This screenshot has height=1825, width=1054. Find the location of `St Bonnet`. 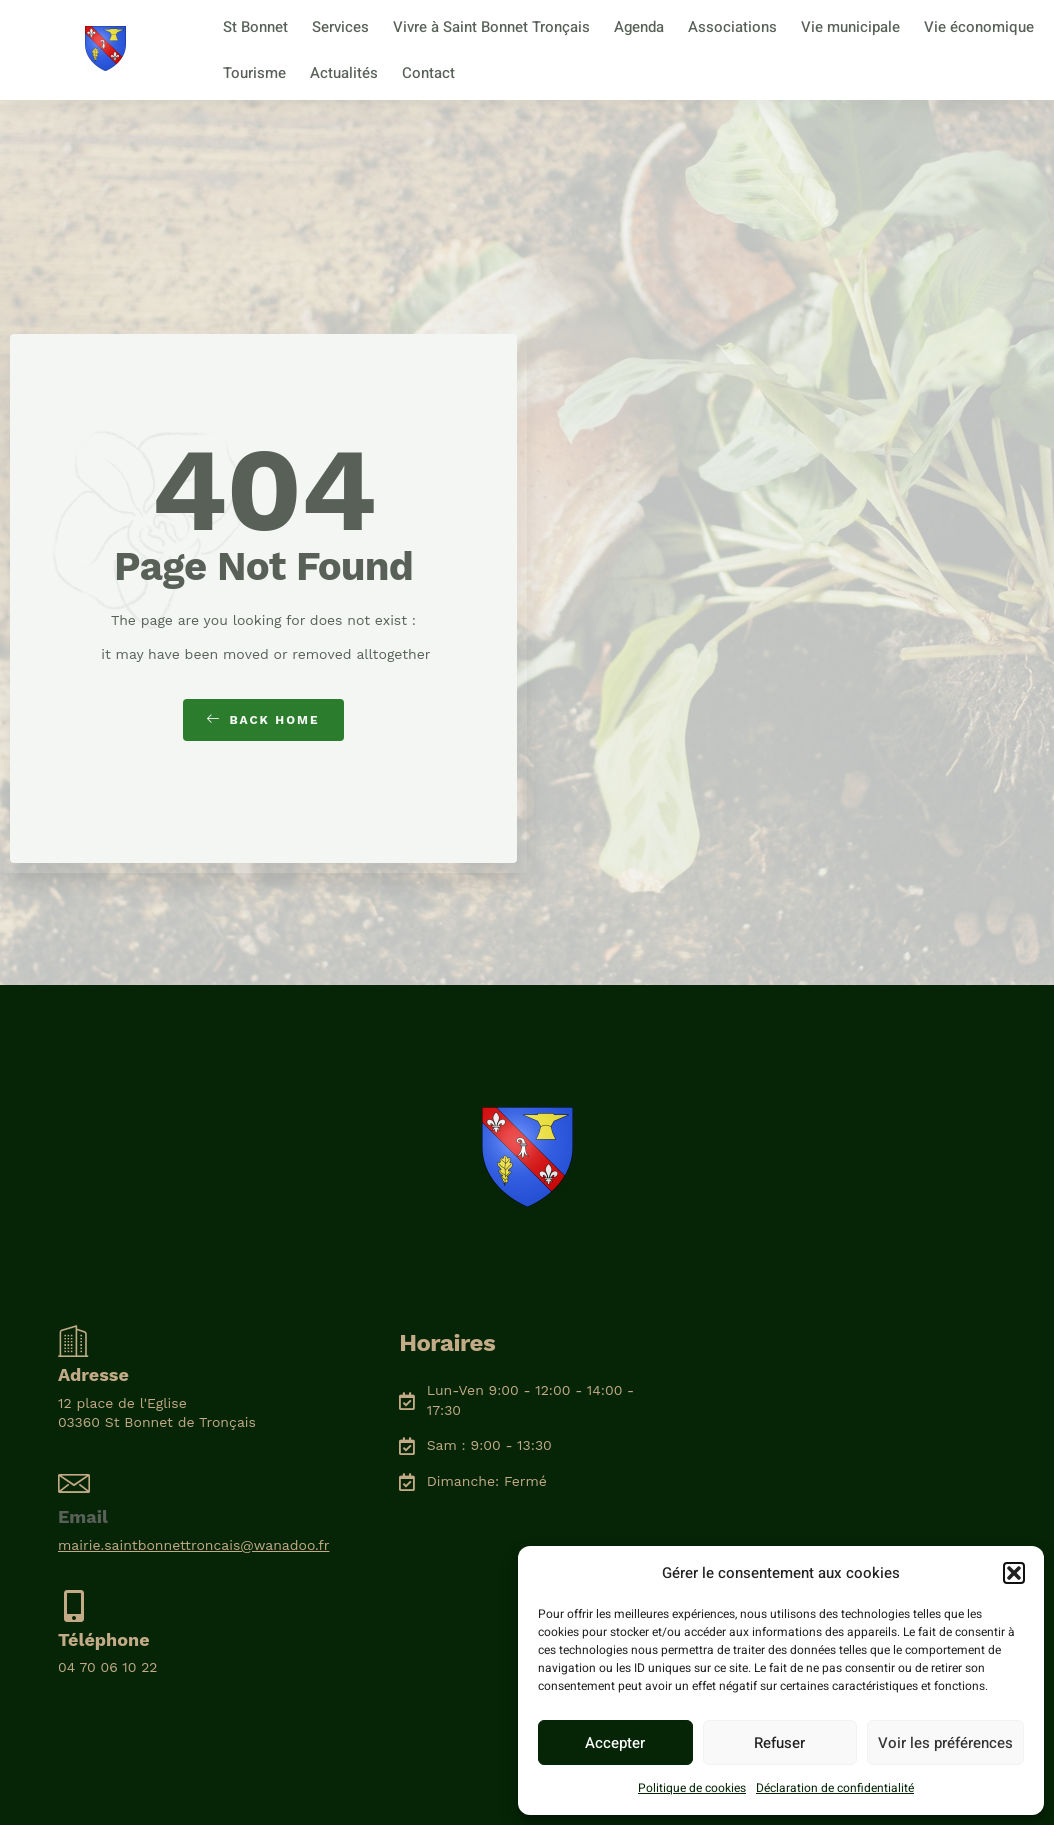

St Bonnet is located at coordinates (255, 27).